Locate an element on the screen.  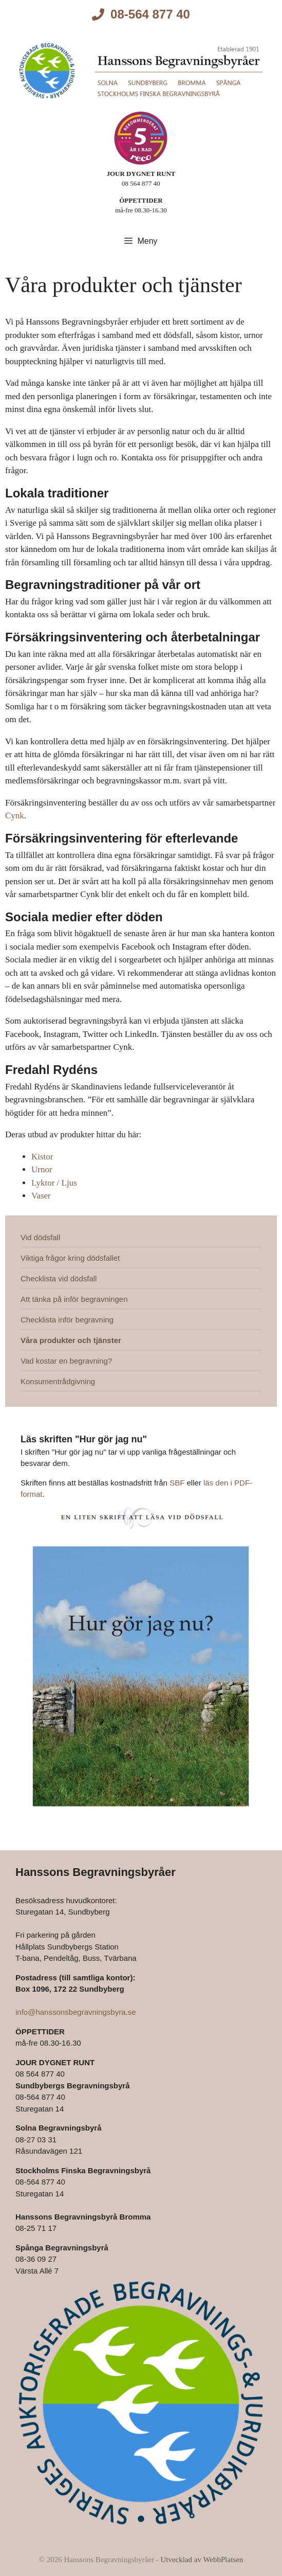
Checklista vid dödsfall is located at coordinates (59, 1278).